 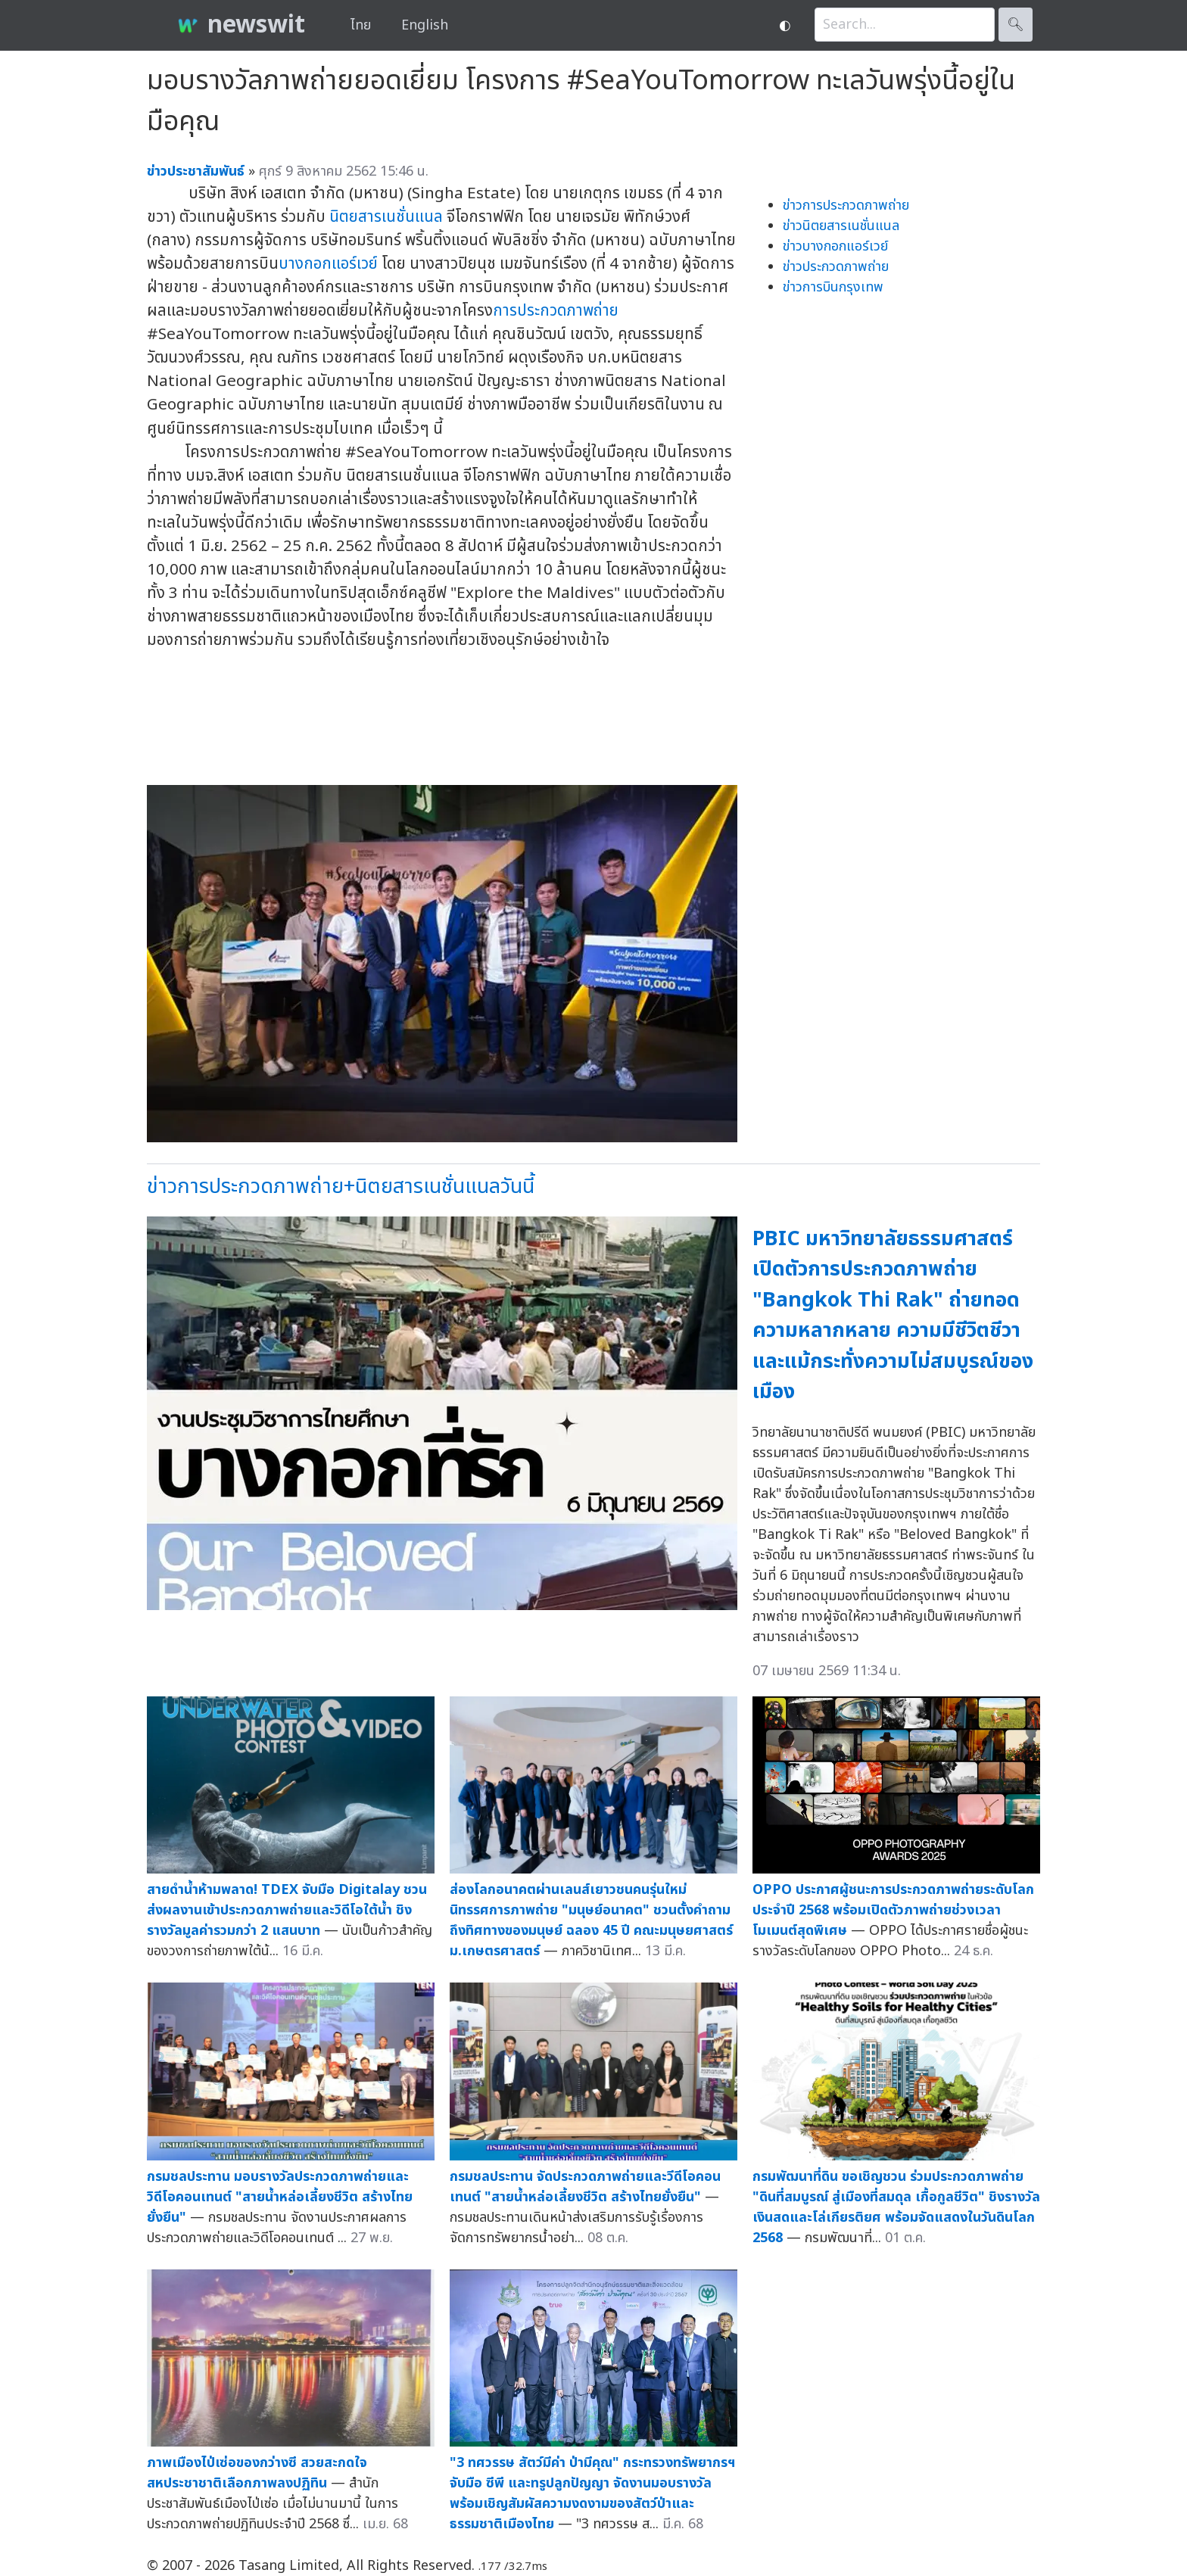 What do you see at coordinates (833, 287) in the screenshot?
I see `ข่าวการบินกรุงเทพ` at bounding box center [833, 287].